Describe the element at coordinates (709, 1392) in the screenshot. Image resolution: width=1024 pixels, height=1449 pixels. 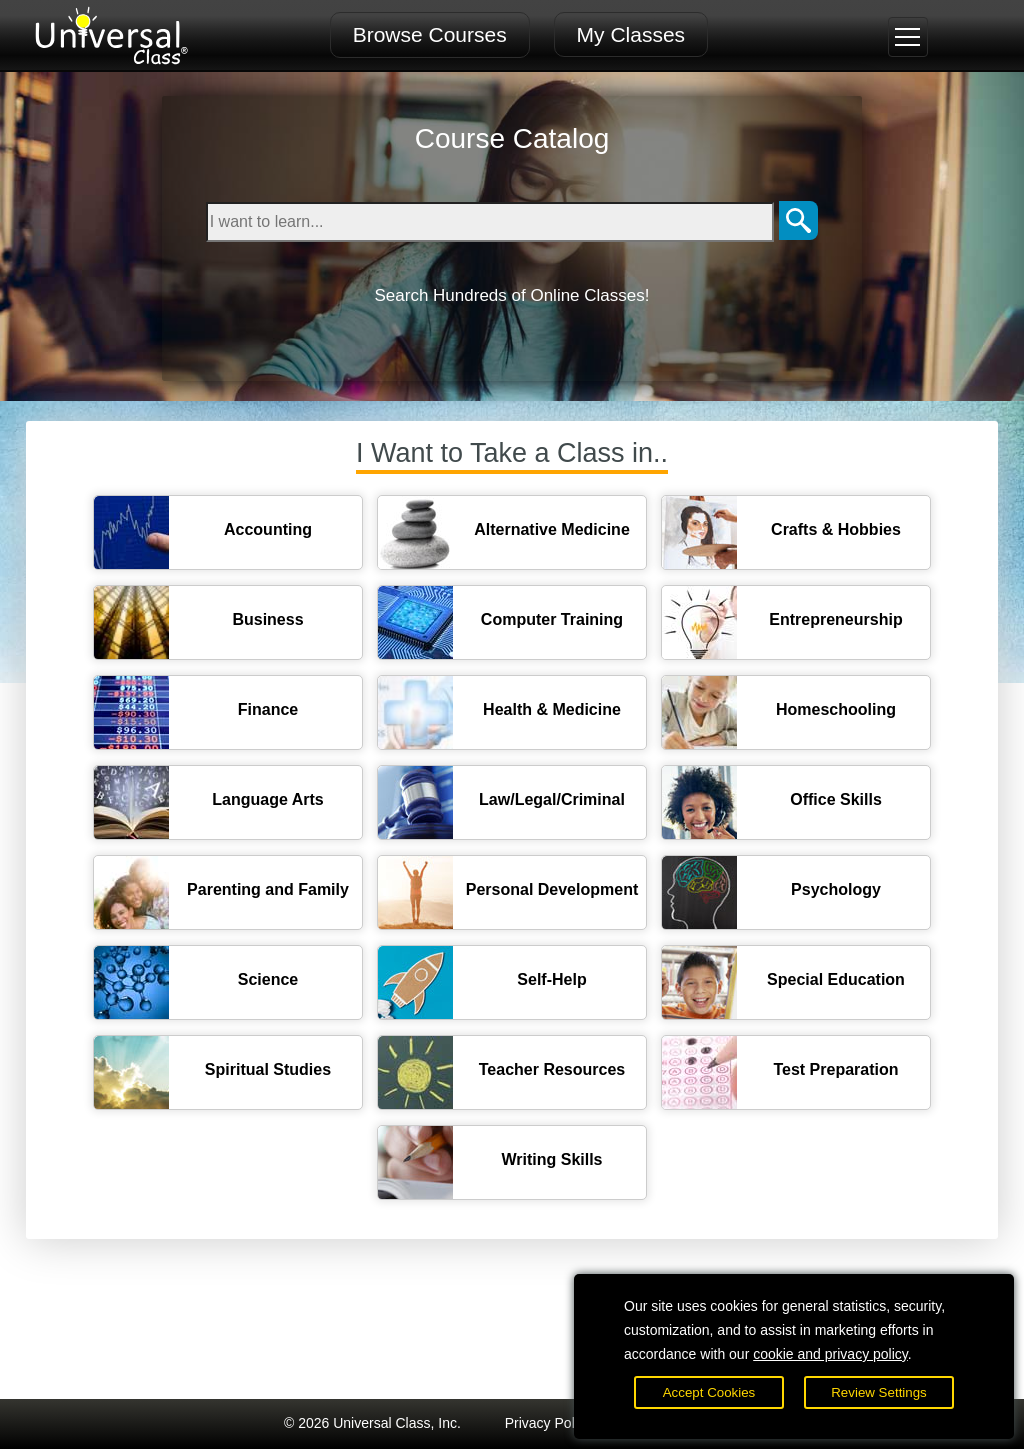
I see `Accept Cookies` at that location.